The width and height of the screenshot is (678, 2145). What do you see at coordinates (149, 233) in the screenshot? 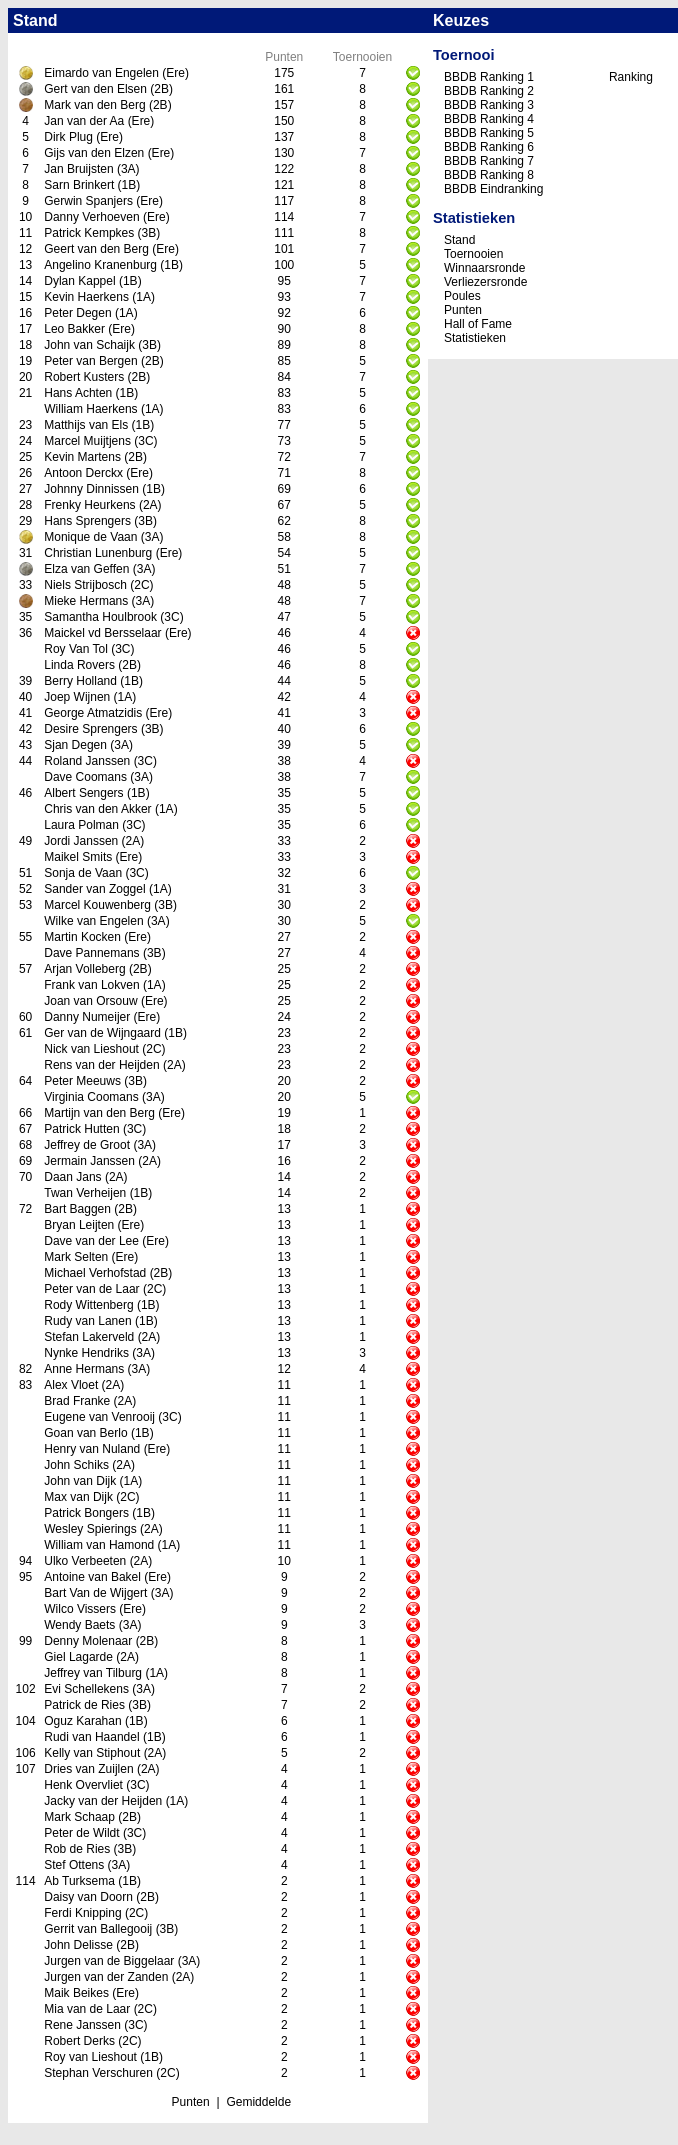
I see `(3B)` at bounding box center [149, 233].